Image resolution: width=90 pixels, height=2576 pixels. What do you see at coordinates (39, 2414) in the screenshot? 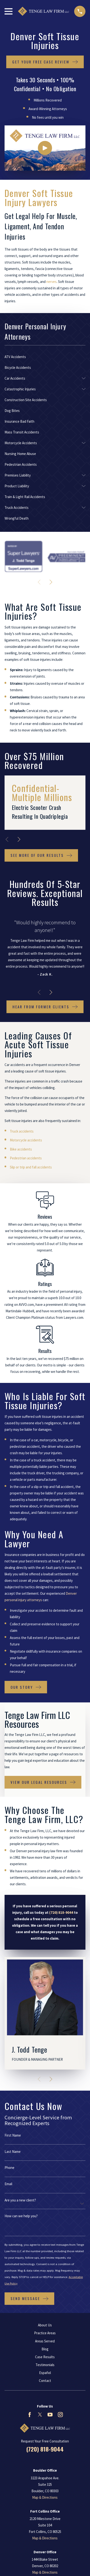
I see `[Twitter]` at bounding box center [39, 2414].